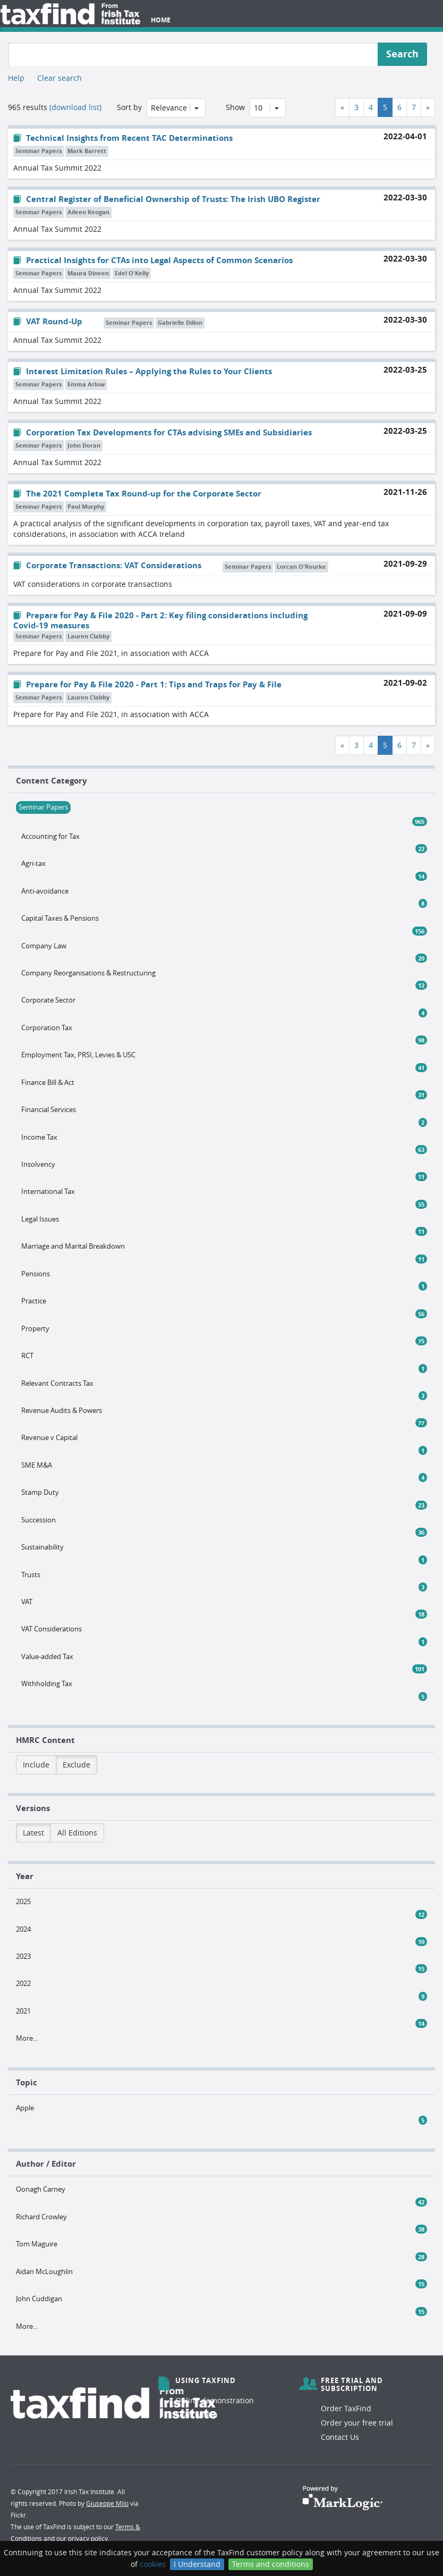 This screenshot has width=443, height=2576. Describe the element at coordinates (59, 78) in the screenshot. I see `Clear search` at that location.